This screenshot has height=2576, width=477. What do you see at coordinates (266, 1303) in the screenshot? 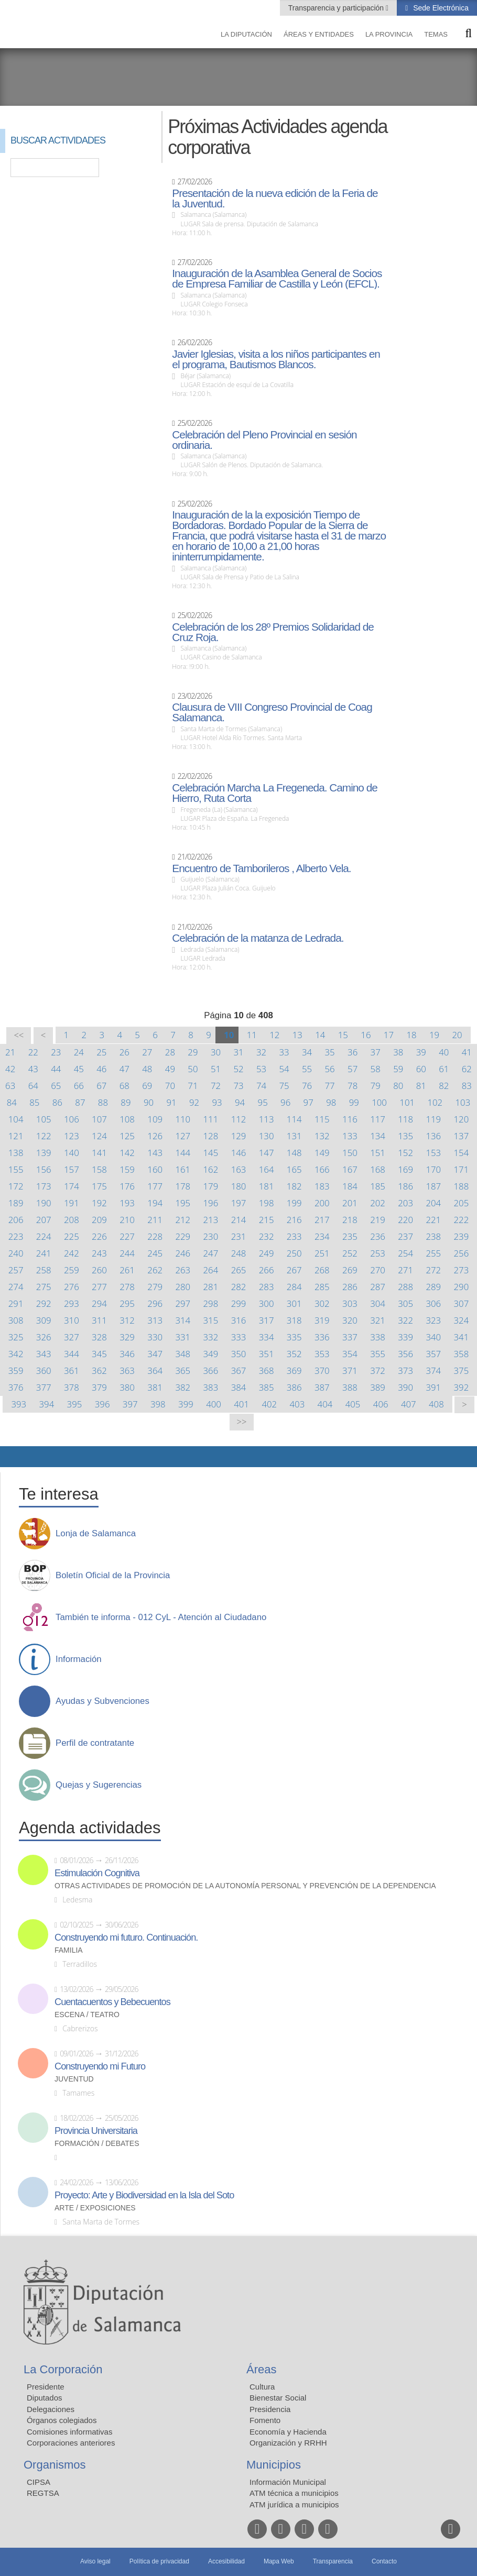
I see `300` at bounding box center [266, 1303].